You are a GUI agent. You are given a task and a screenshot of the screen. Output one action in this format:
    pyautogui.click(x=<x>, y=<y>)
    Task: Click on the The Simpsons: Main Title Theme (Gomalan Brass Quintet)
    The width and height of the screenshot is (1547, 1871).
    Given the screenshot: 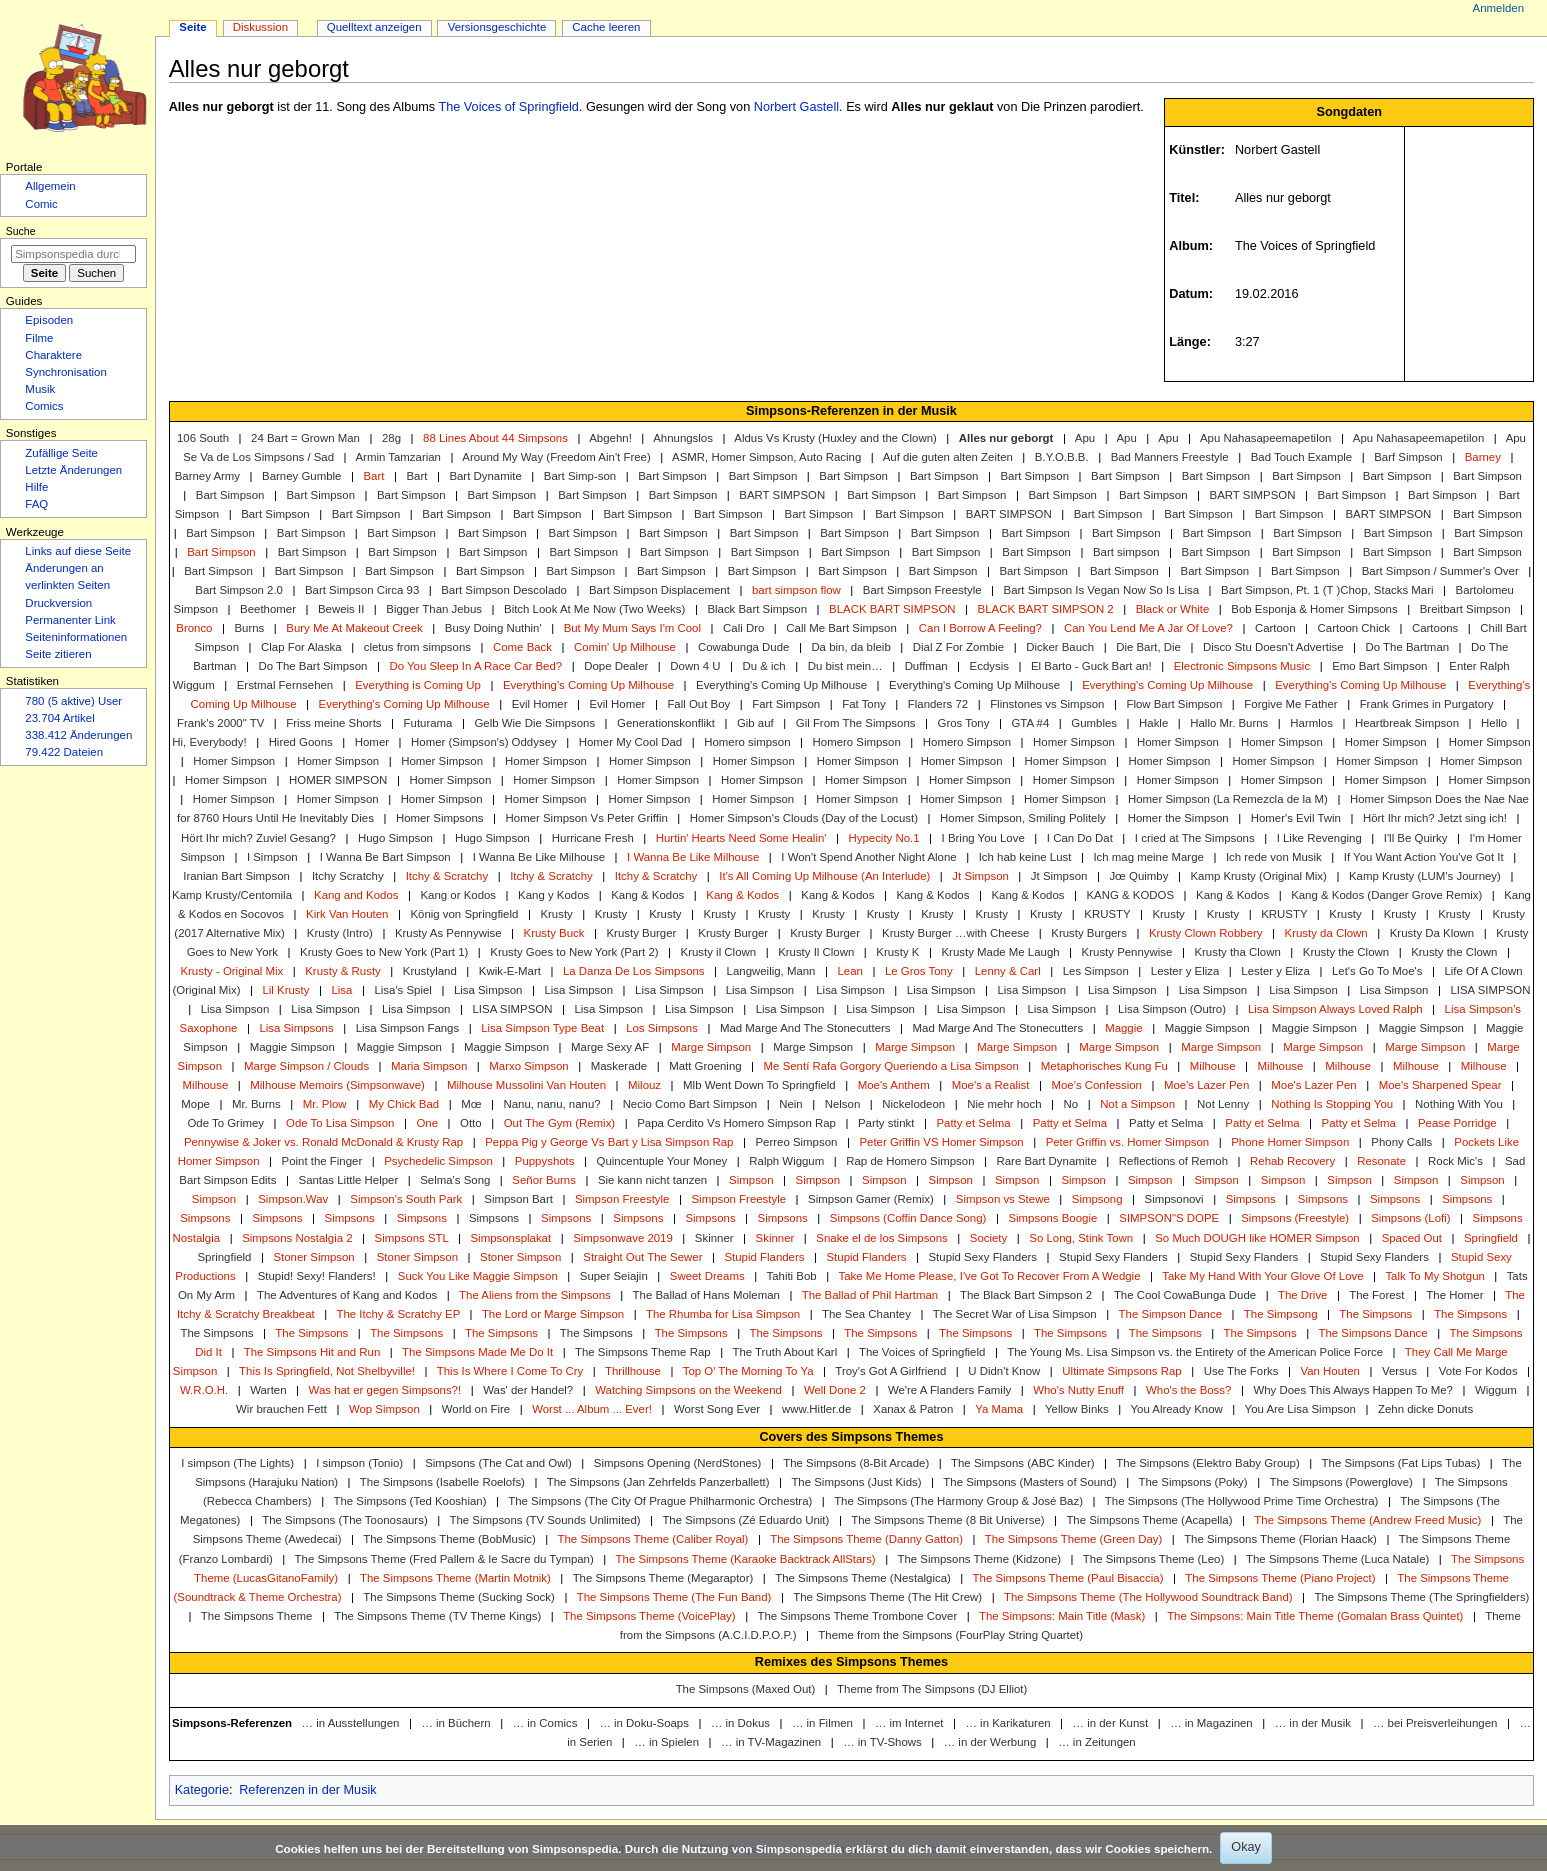 What is the action you would take?
    pyautogui.click(x=1315, y=1616)
    